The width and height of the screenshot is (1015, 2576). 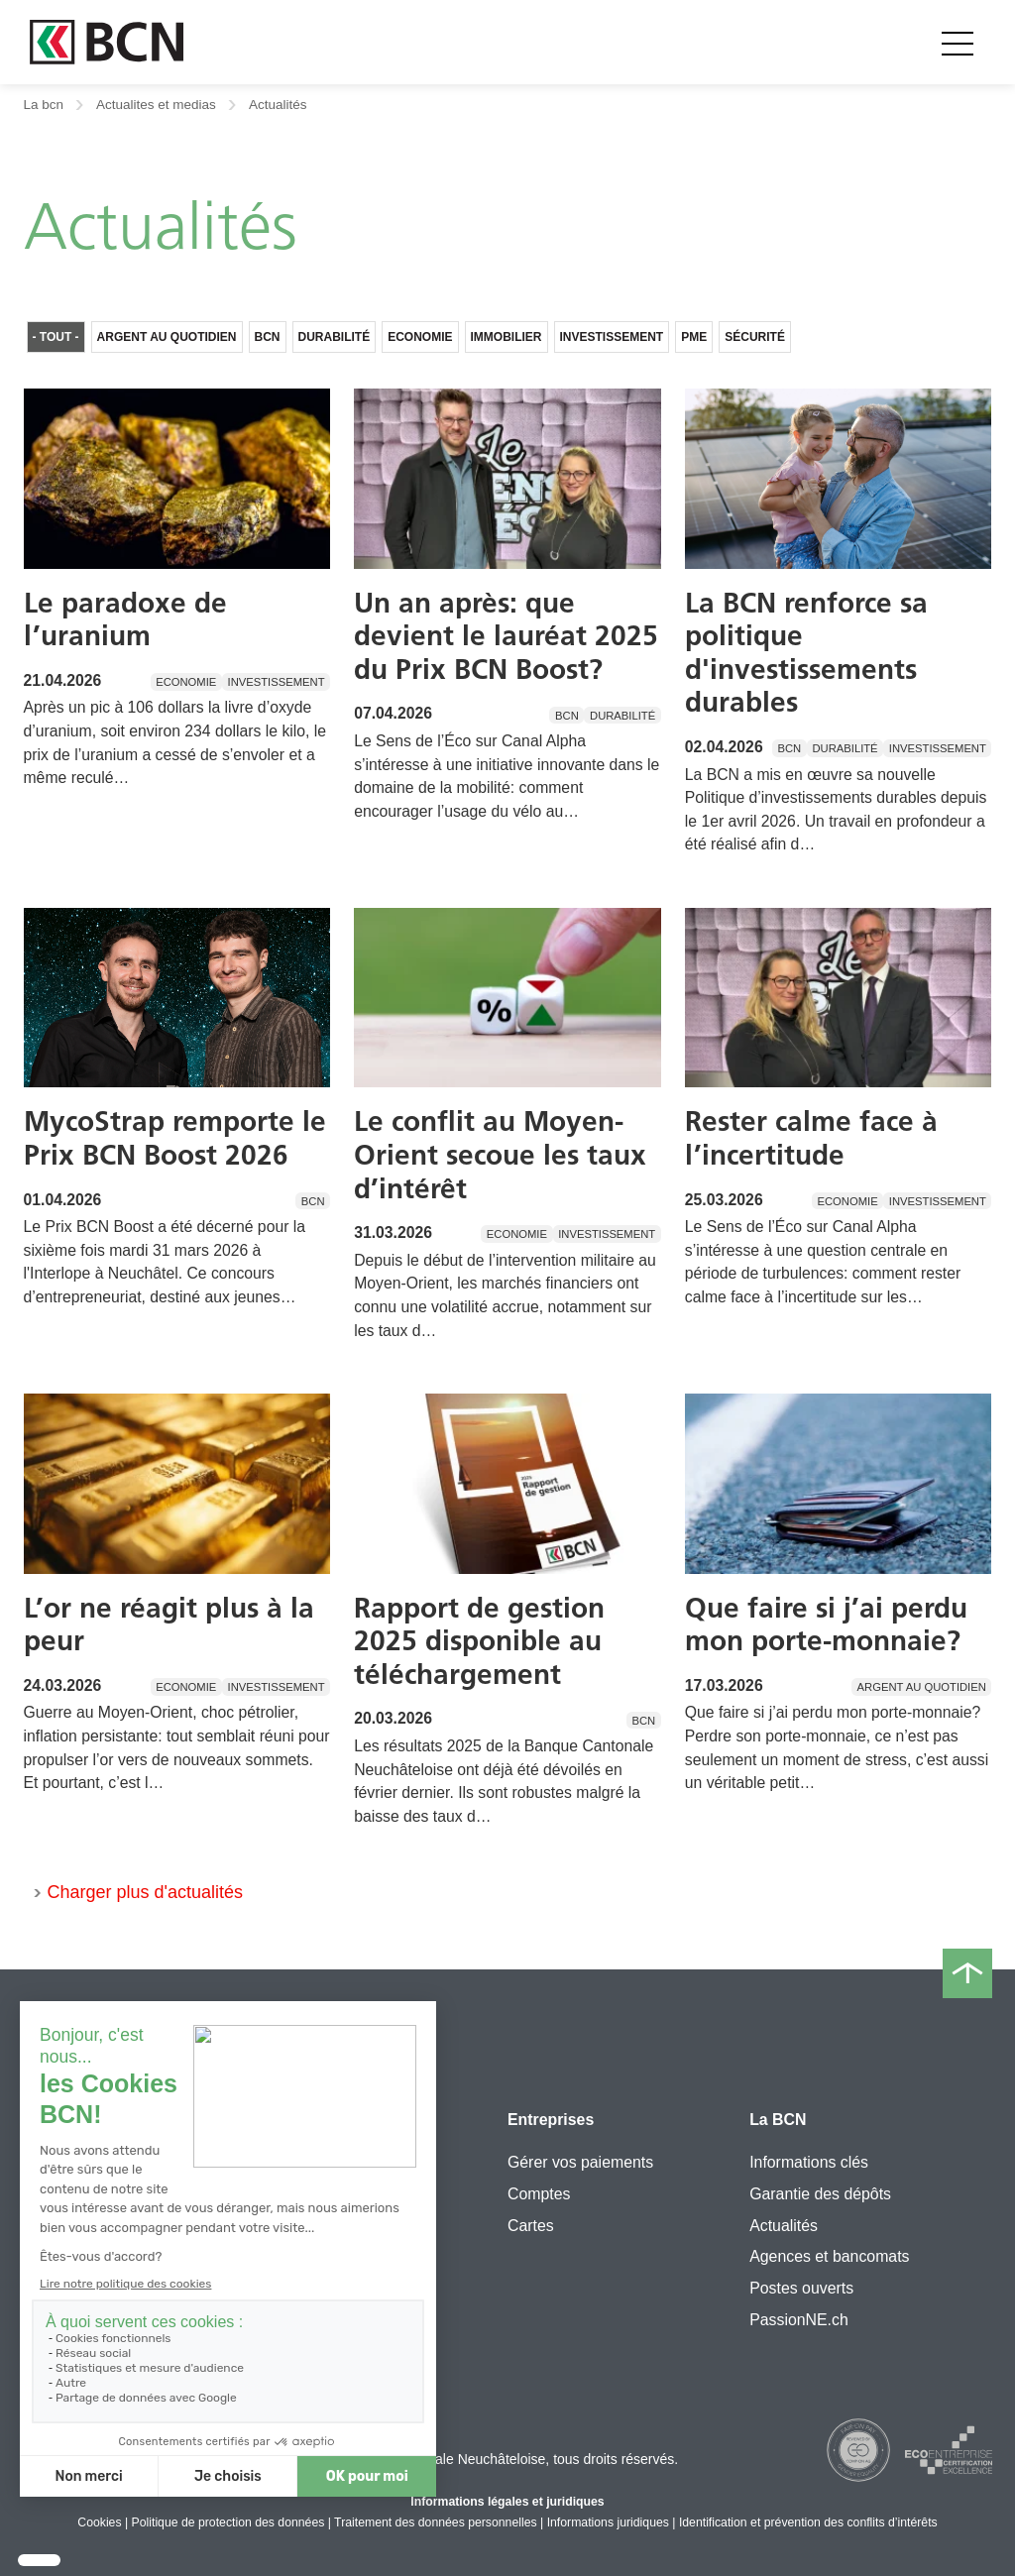 What do you see at coordinates (826, 1624) in the screenshot?
I see `Que faire si j’ai perdu mon porte-monnaie?` at bounding box center [826, 1624].